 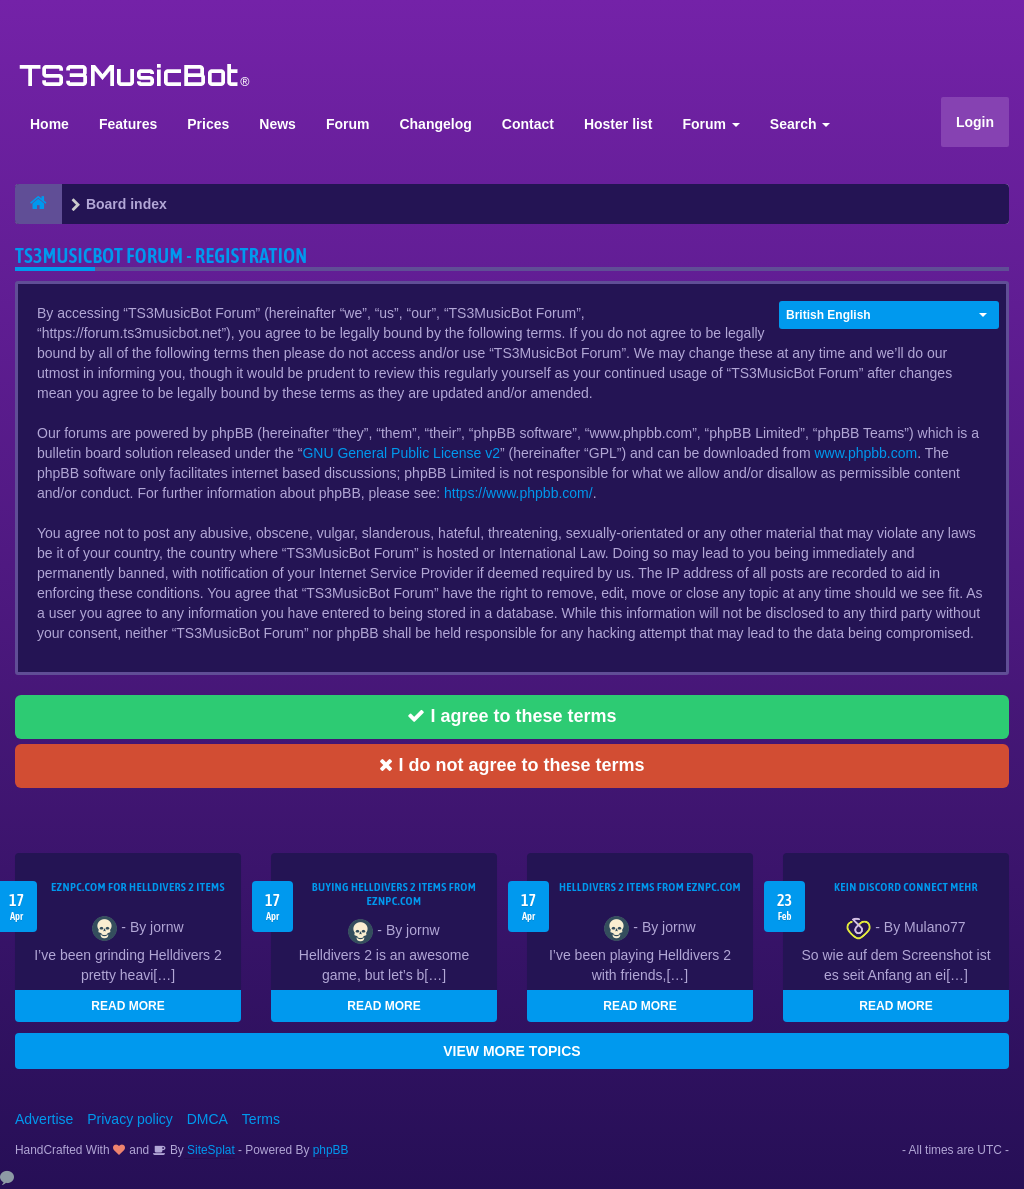 I want to click on Features, so click(x=128, y=124).